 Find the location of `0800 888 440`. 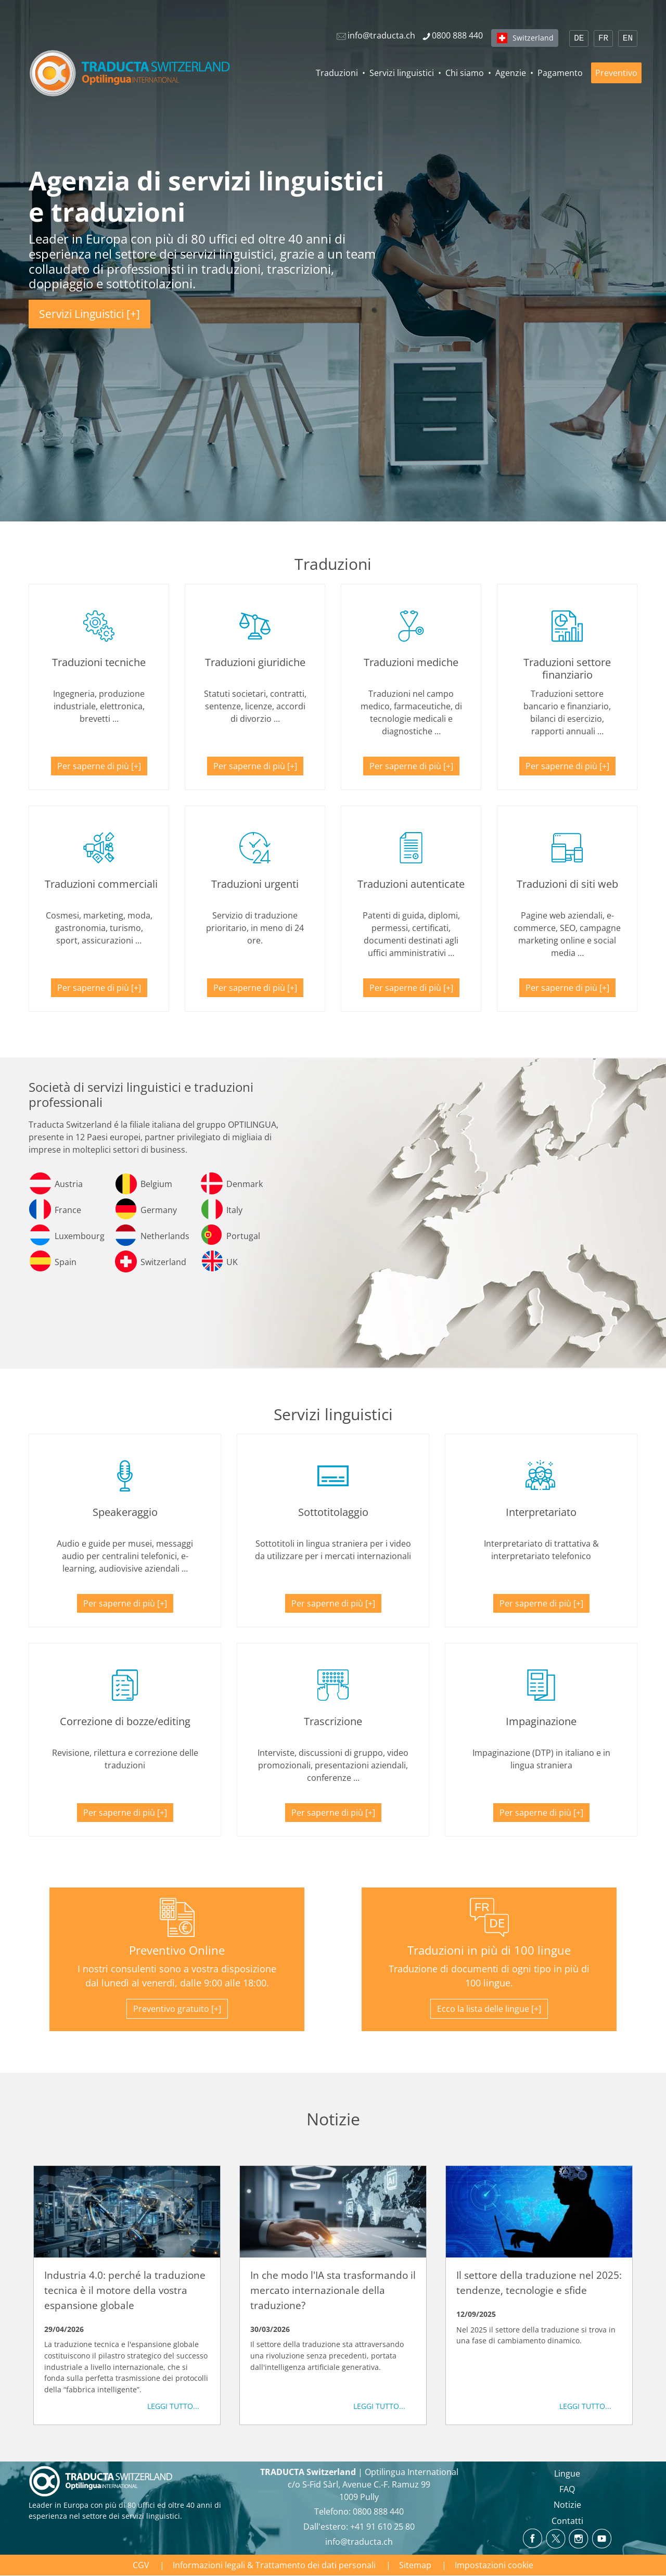

0800 888 440 is located at coordinates (378, 2511).